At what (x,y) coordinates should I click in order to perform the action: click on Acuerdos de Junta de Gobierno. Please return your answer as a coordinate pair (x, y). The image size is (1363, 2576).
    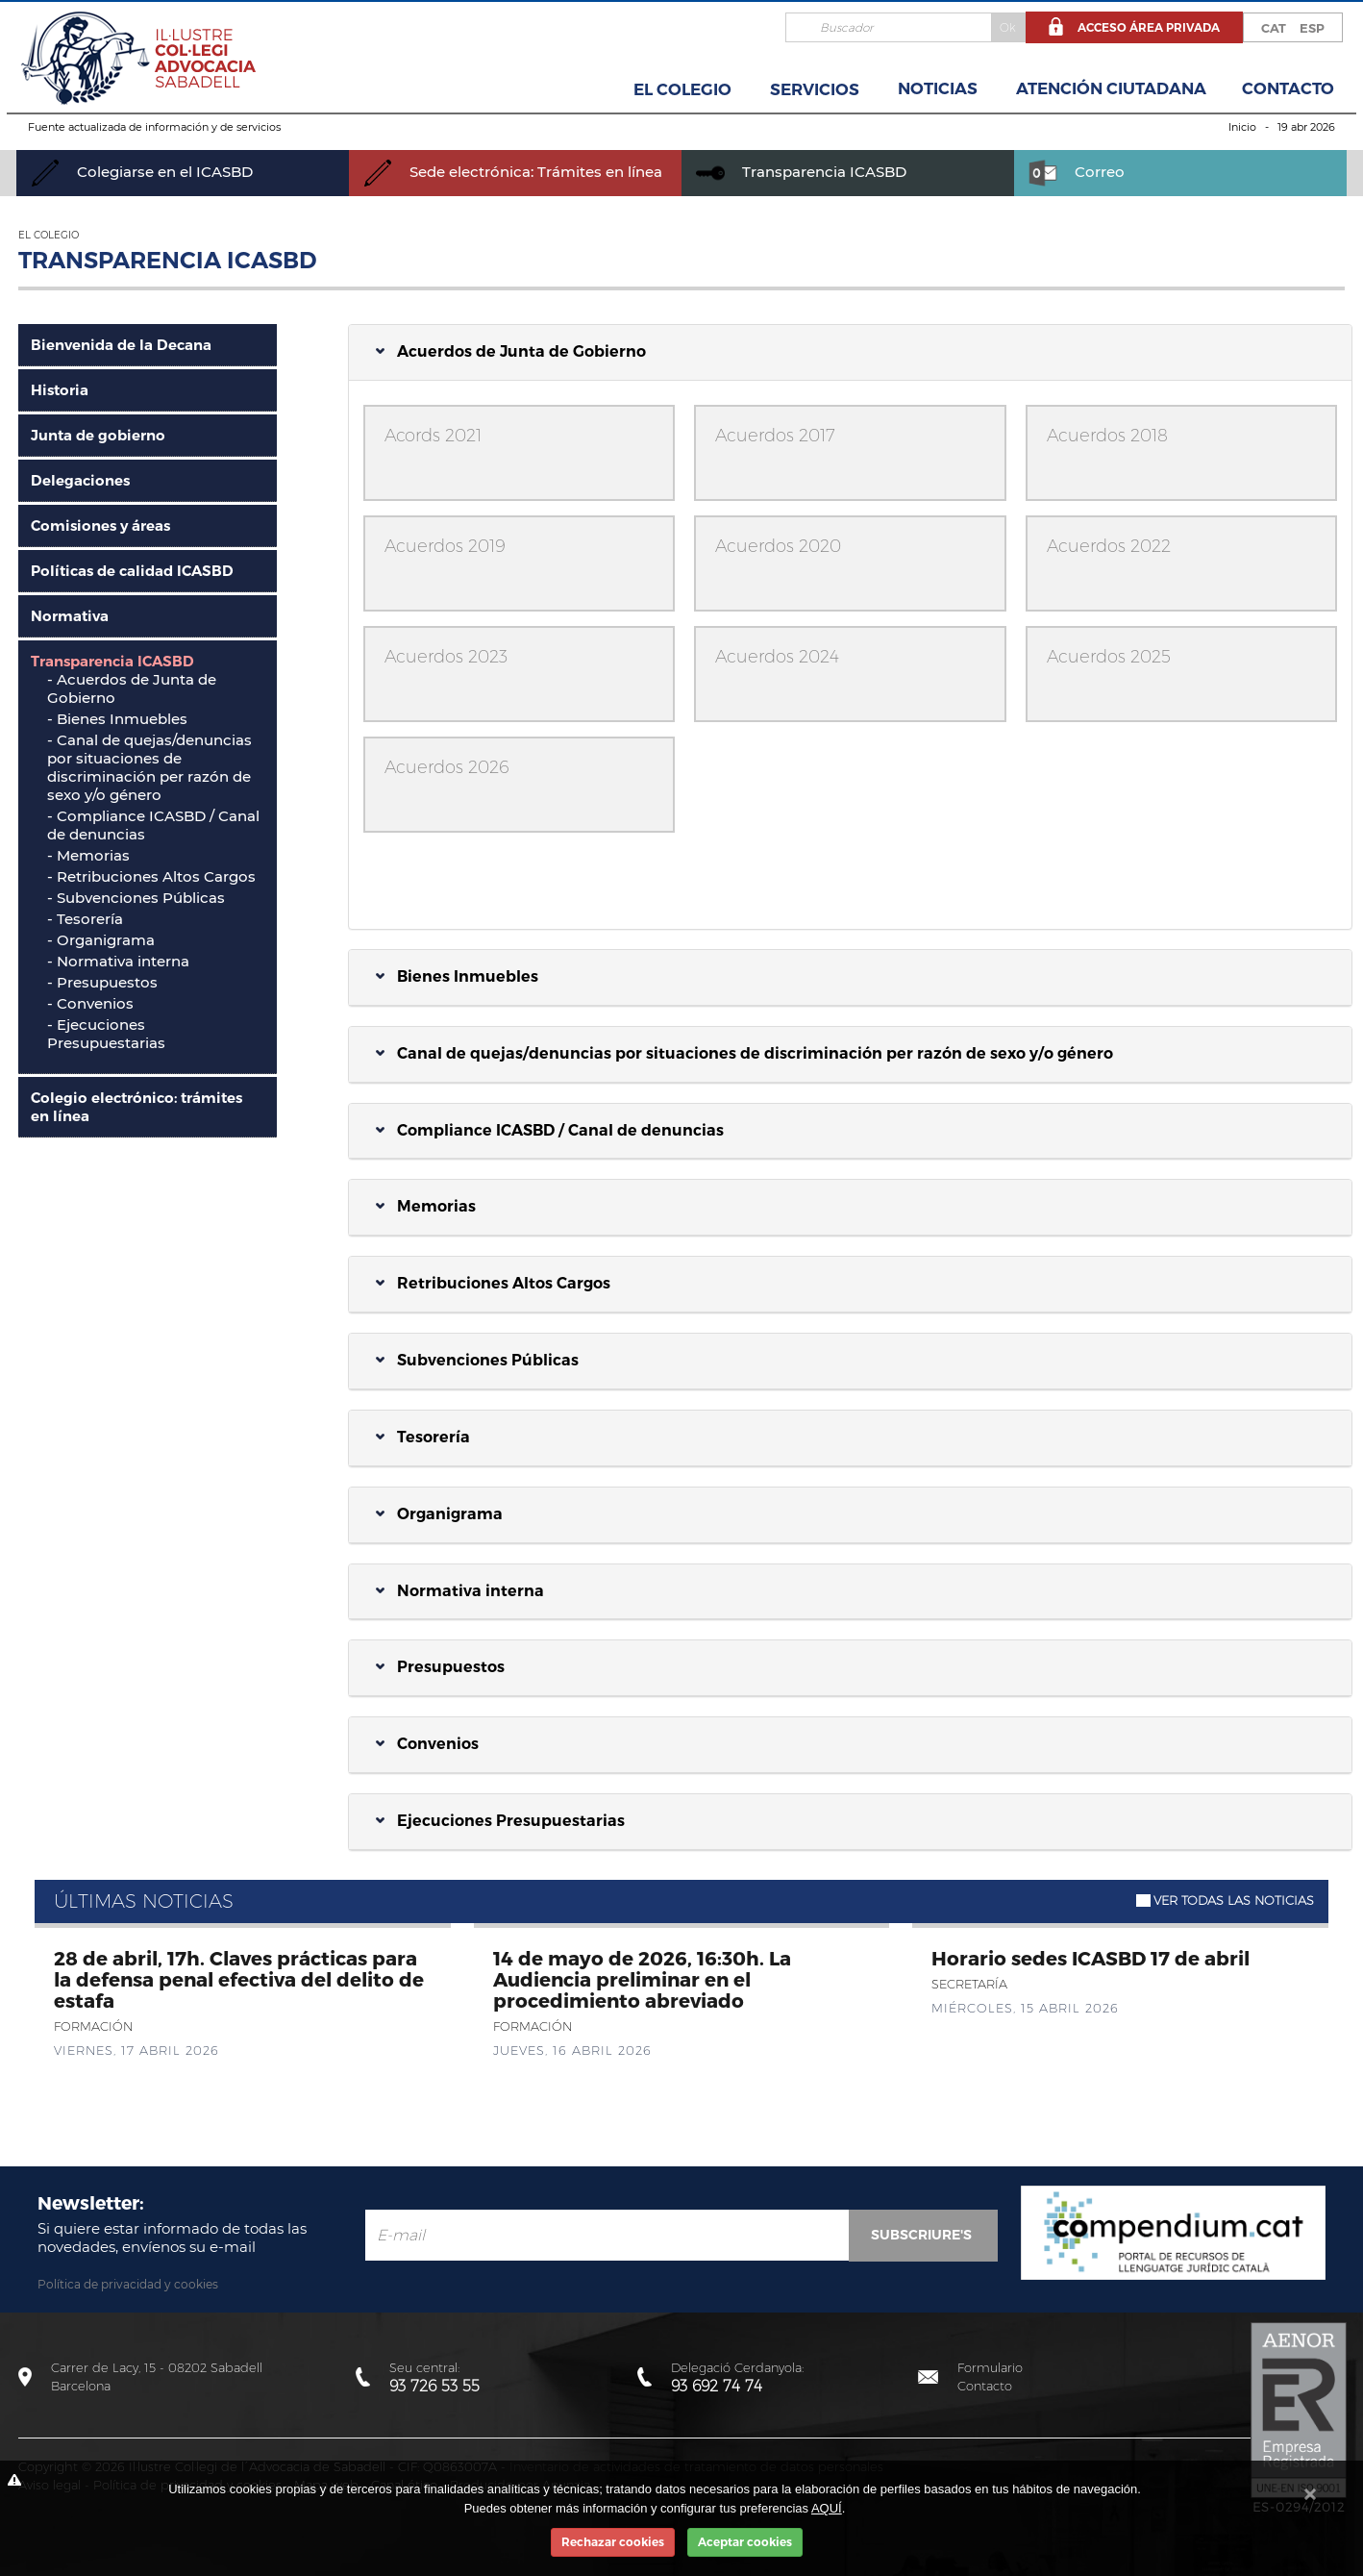
    Looking at the image, I should click on (511, 351).